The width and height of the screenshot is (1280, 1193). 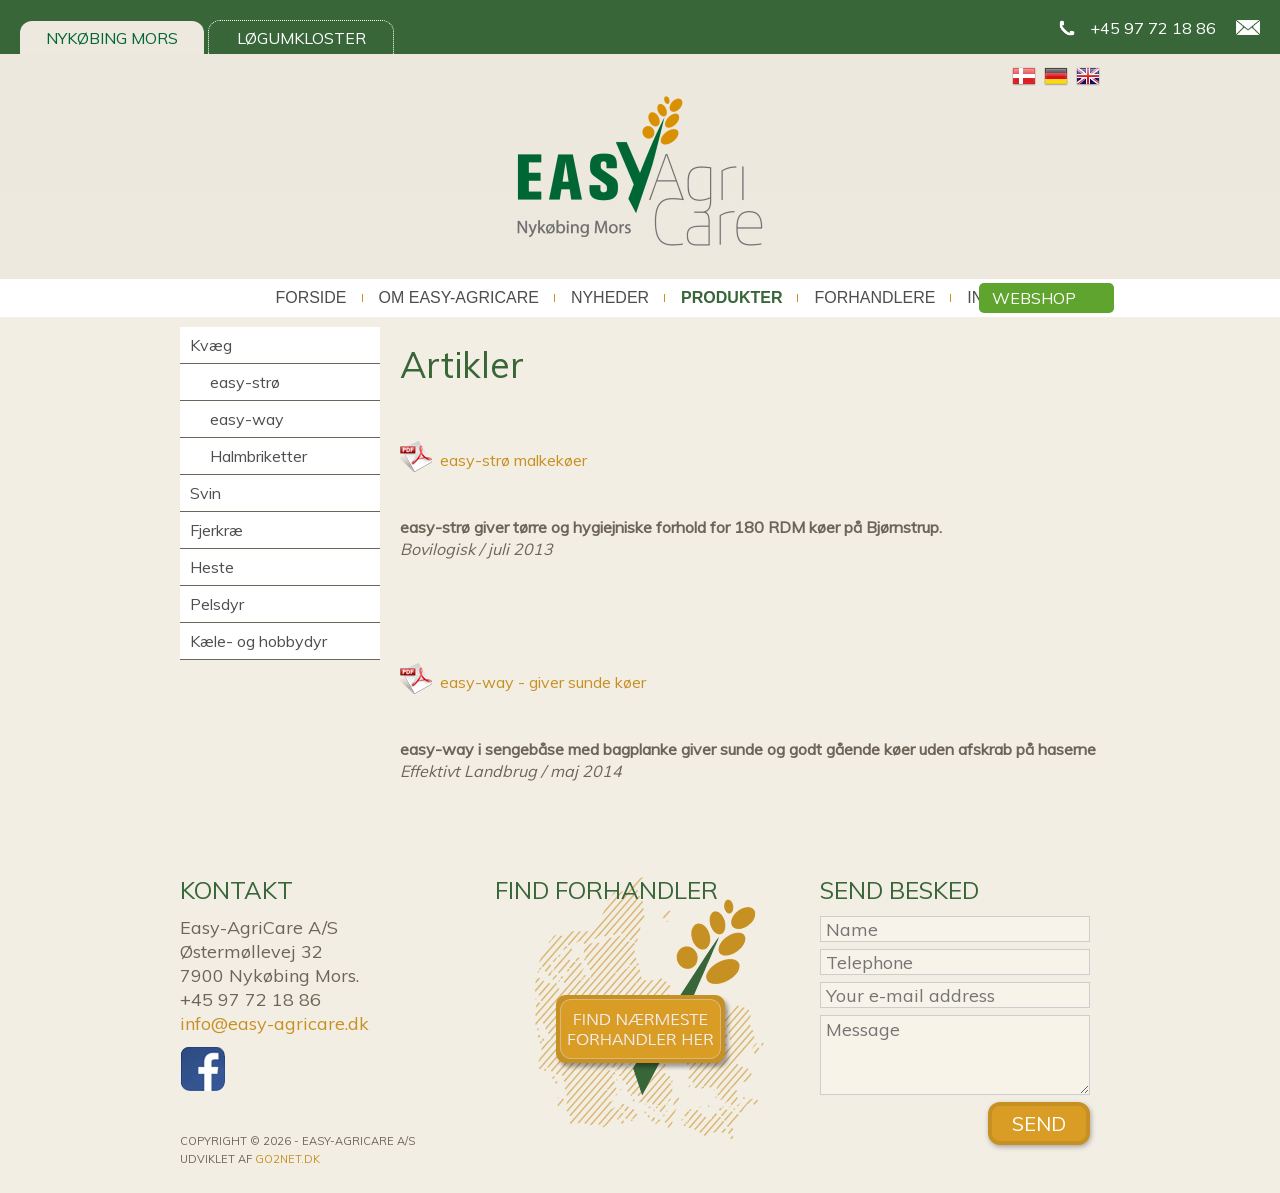 What do you see at coordinates (459, 298) in the screenshot?
I see `Om Easy-AgriCare` at bounding box center [459, 298].